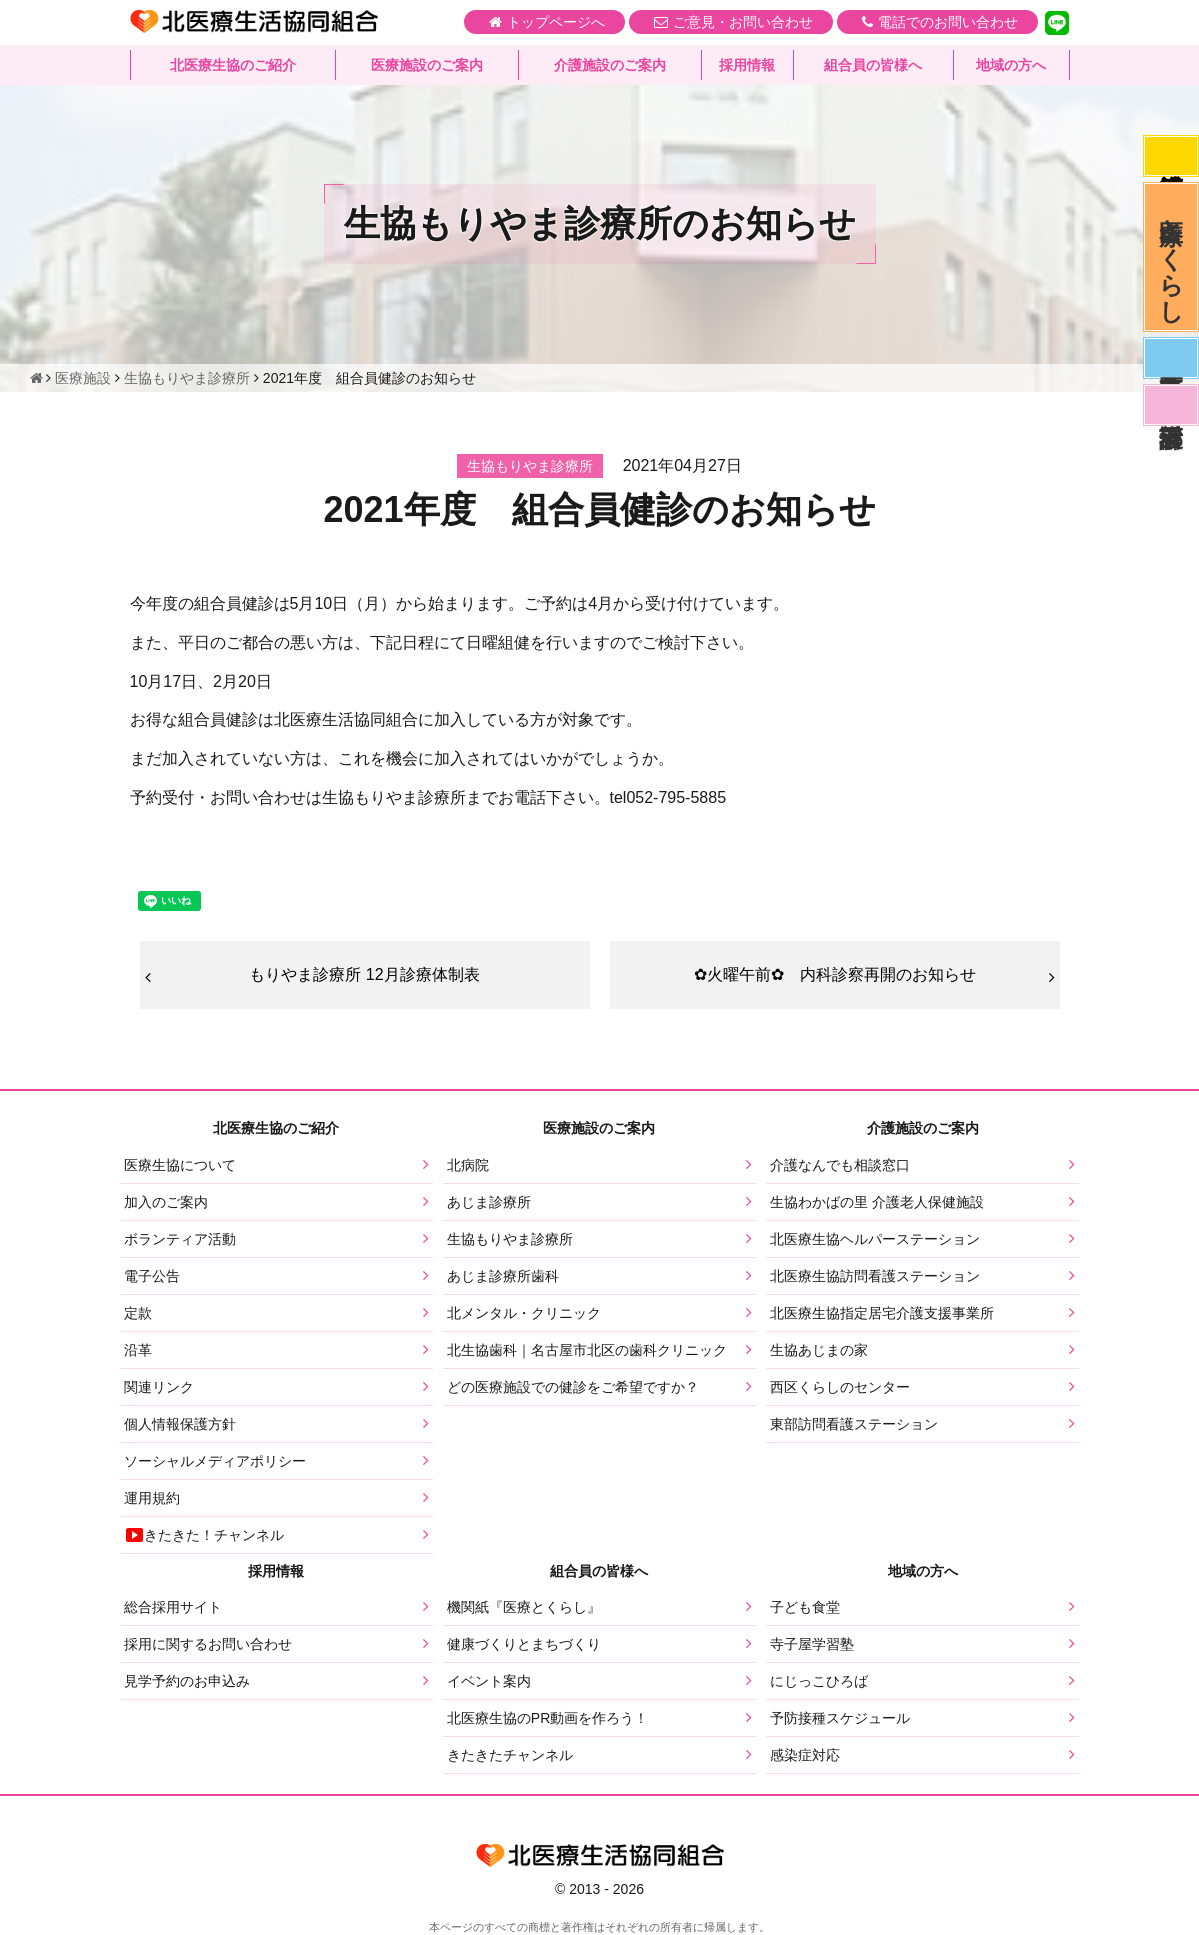  I want to click on 沿革, so click(138, 1350).